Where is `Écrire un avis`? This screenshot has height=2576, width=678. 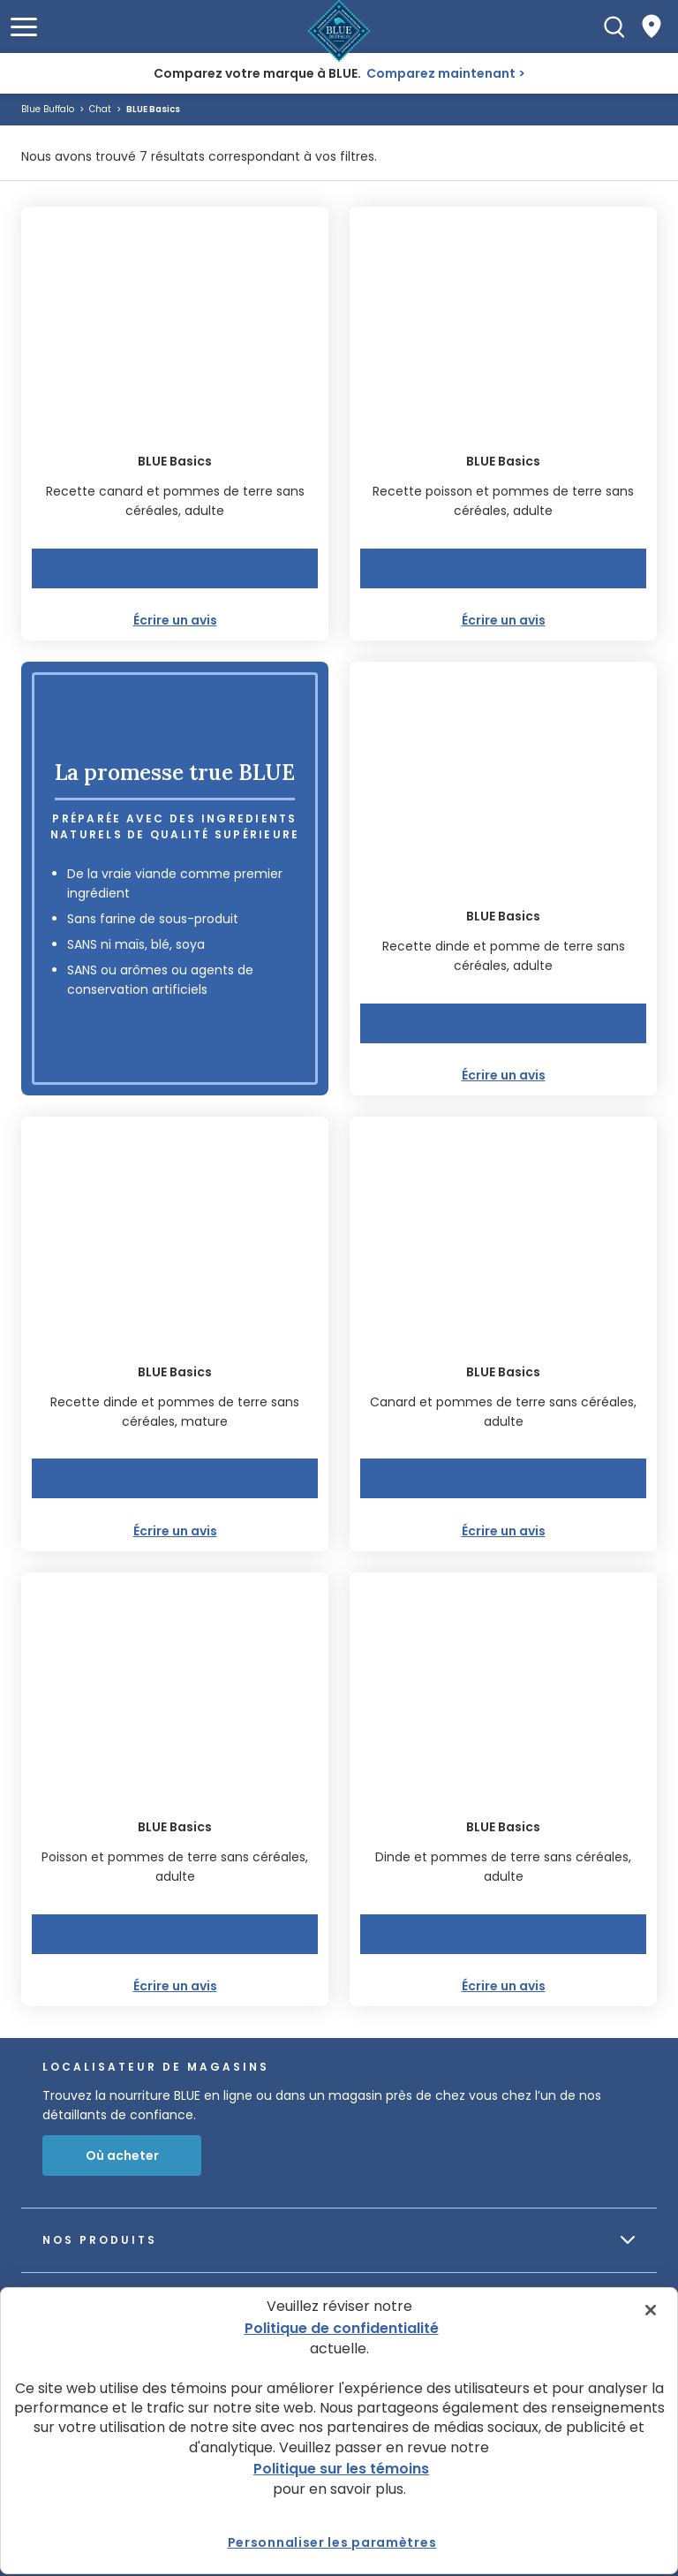 Écrire un avis is located at coordinates (175, 620).